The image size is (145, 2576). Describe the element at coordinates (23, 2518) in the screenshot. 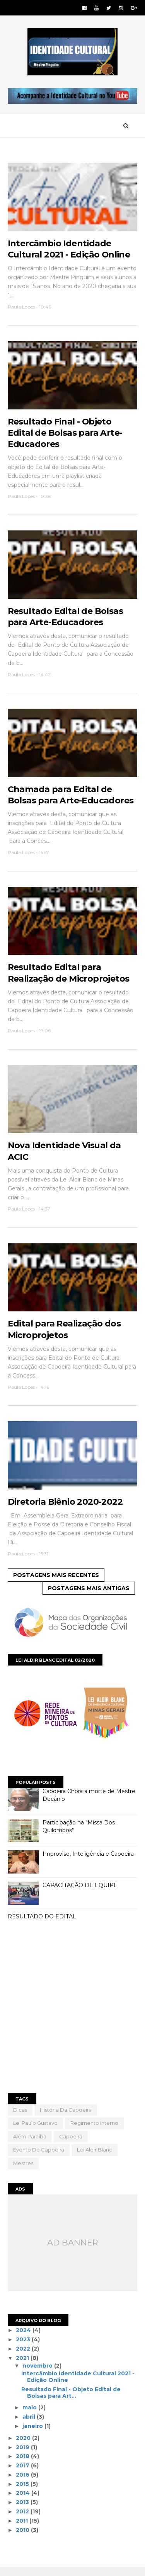

I see `2012` at that location.